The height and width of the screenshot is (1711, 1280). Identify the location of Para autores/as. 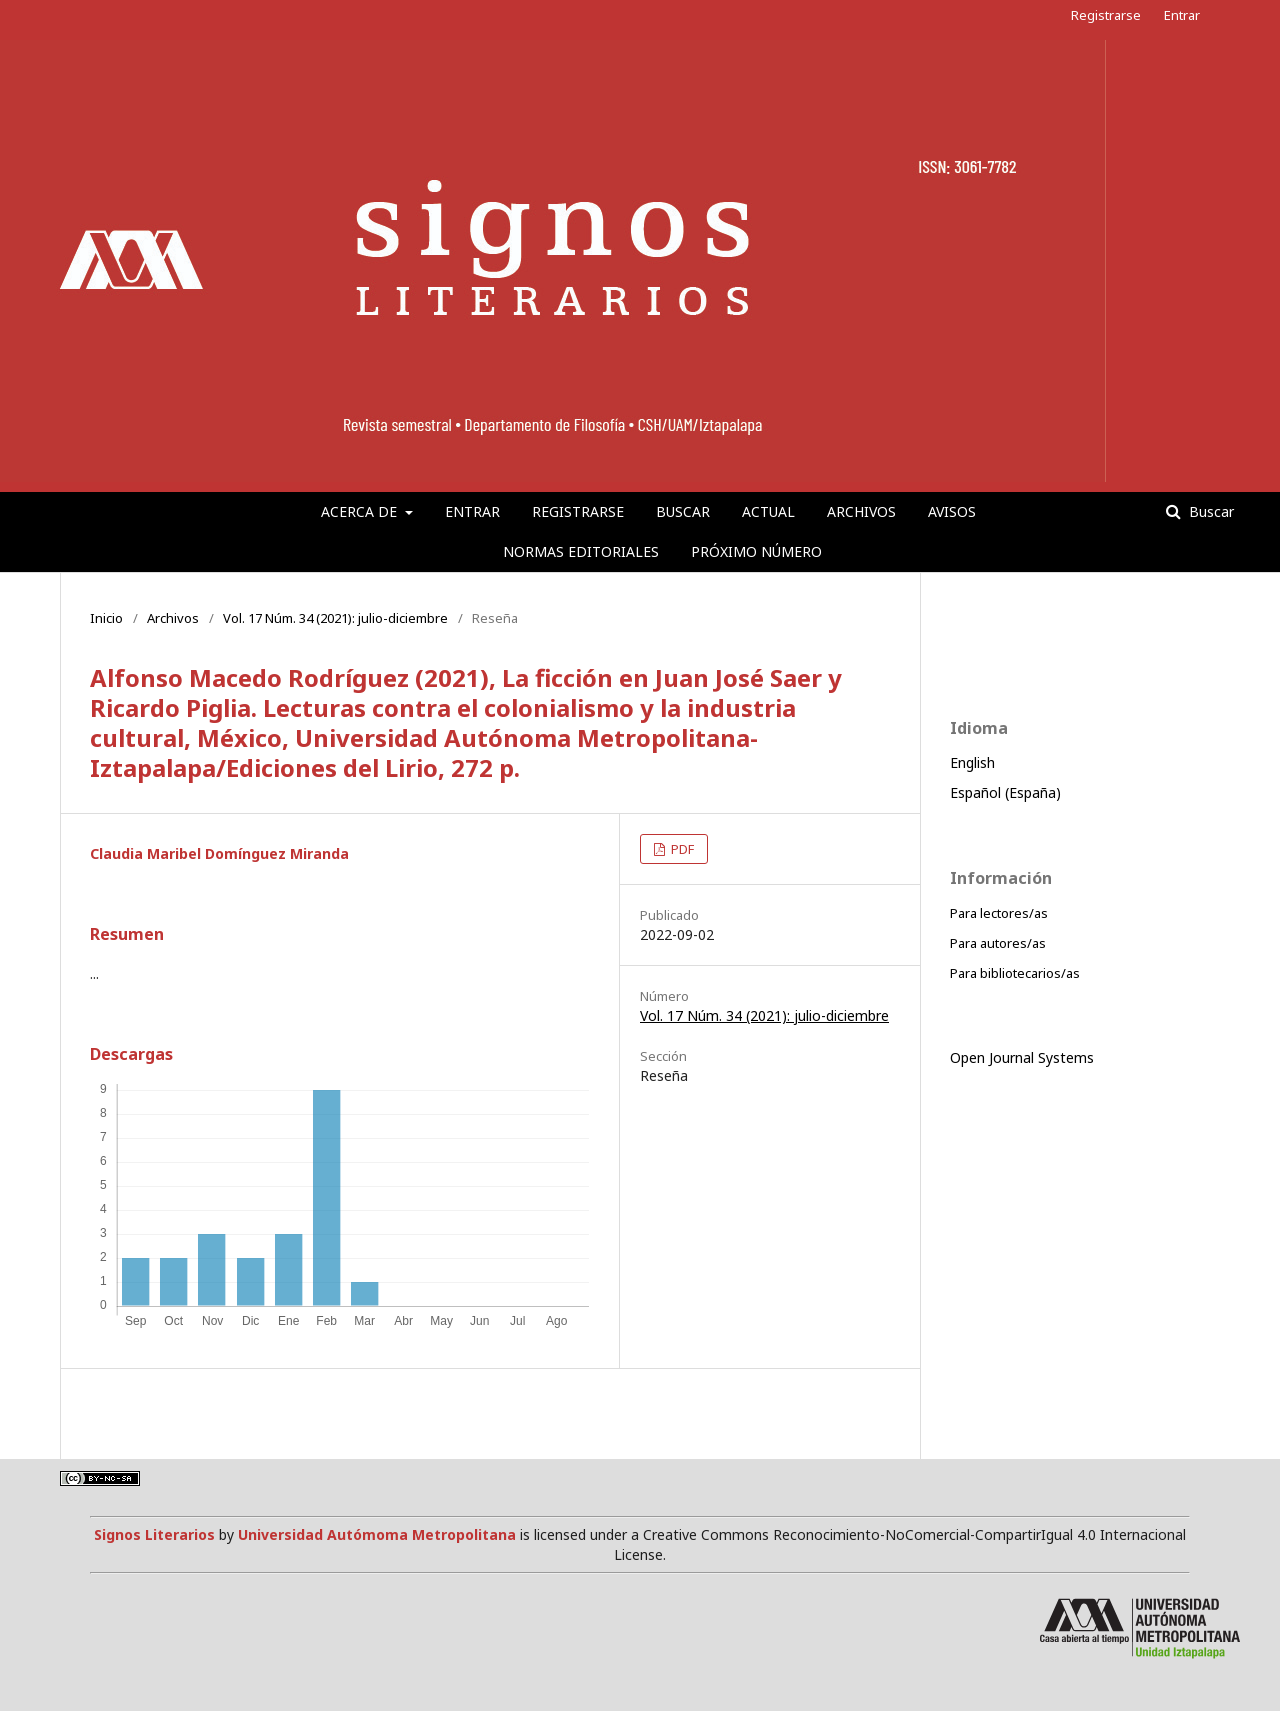
(998, 943).